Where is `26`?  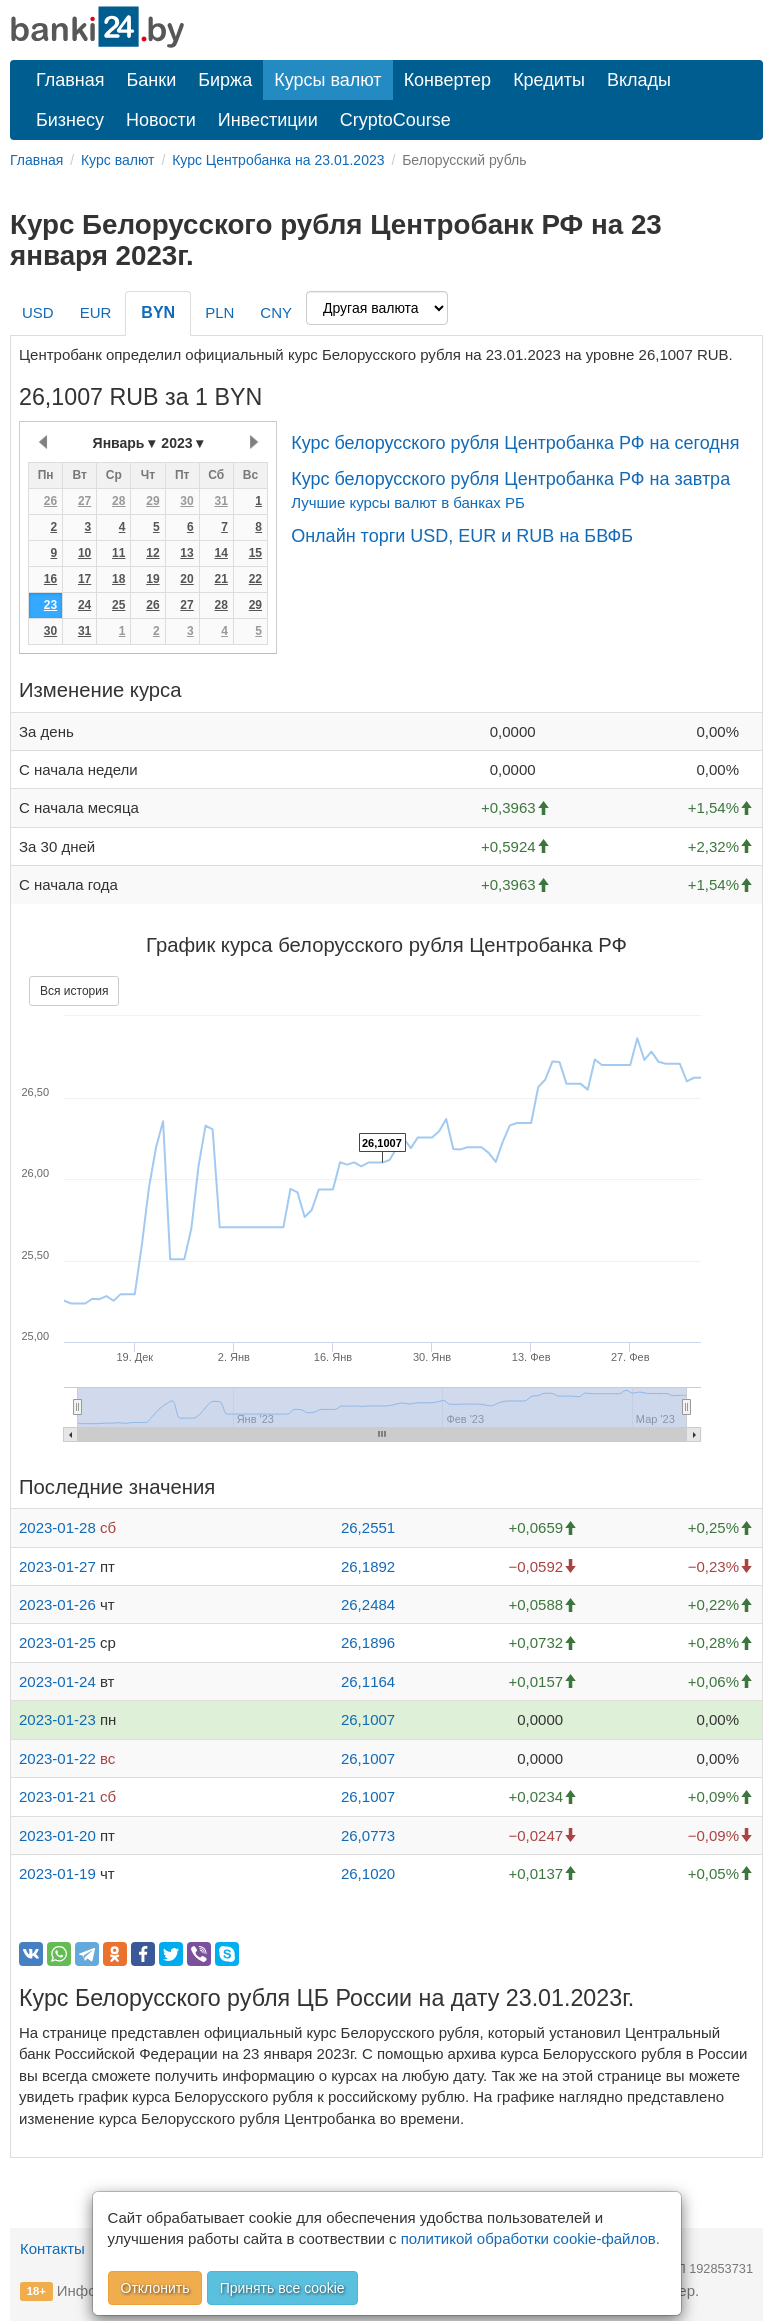 26 is located at coordinates (50, 501).